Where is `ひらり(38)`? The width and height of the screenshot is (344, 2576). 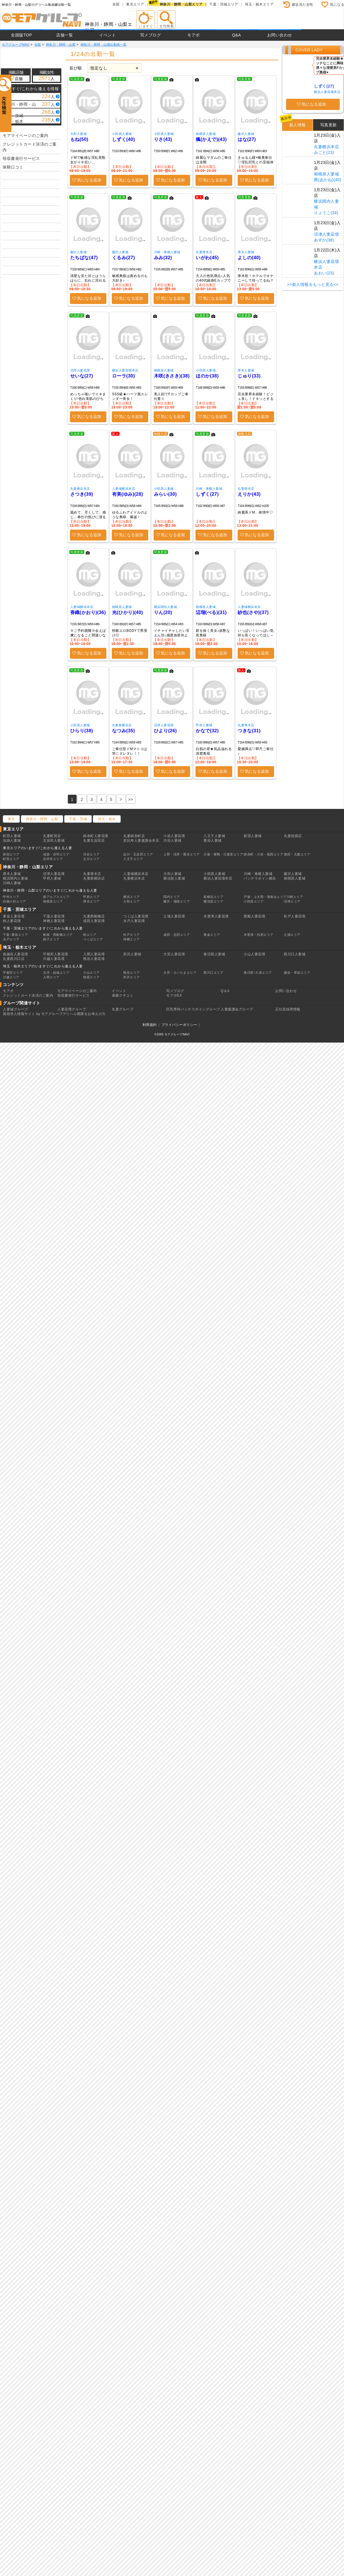 ひらり(38) is located at coordinates (81, 730).